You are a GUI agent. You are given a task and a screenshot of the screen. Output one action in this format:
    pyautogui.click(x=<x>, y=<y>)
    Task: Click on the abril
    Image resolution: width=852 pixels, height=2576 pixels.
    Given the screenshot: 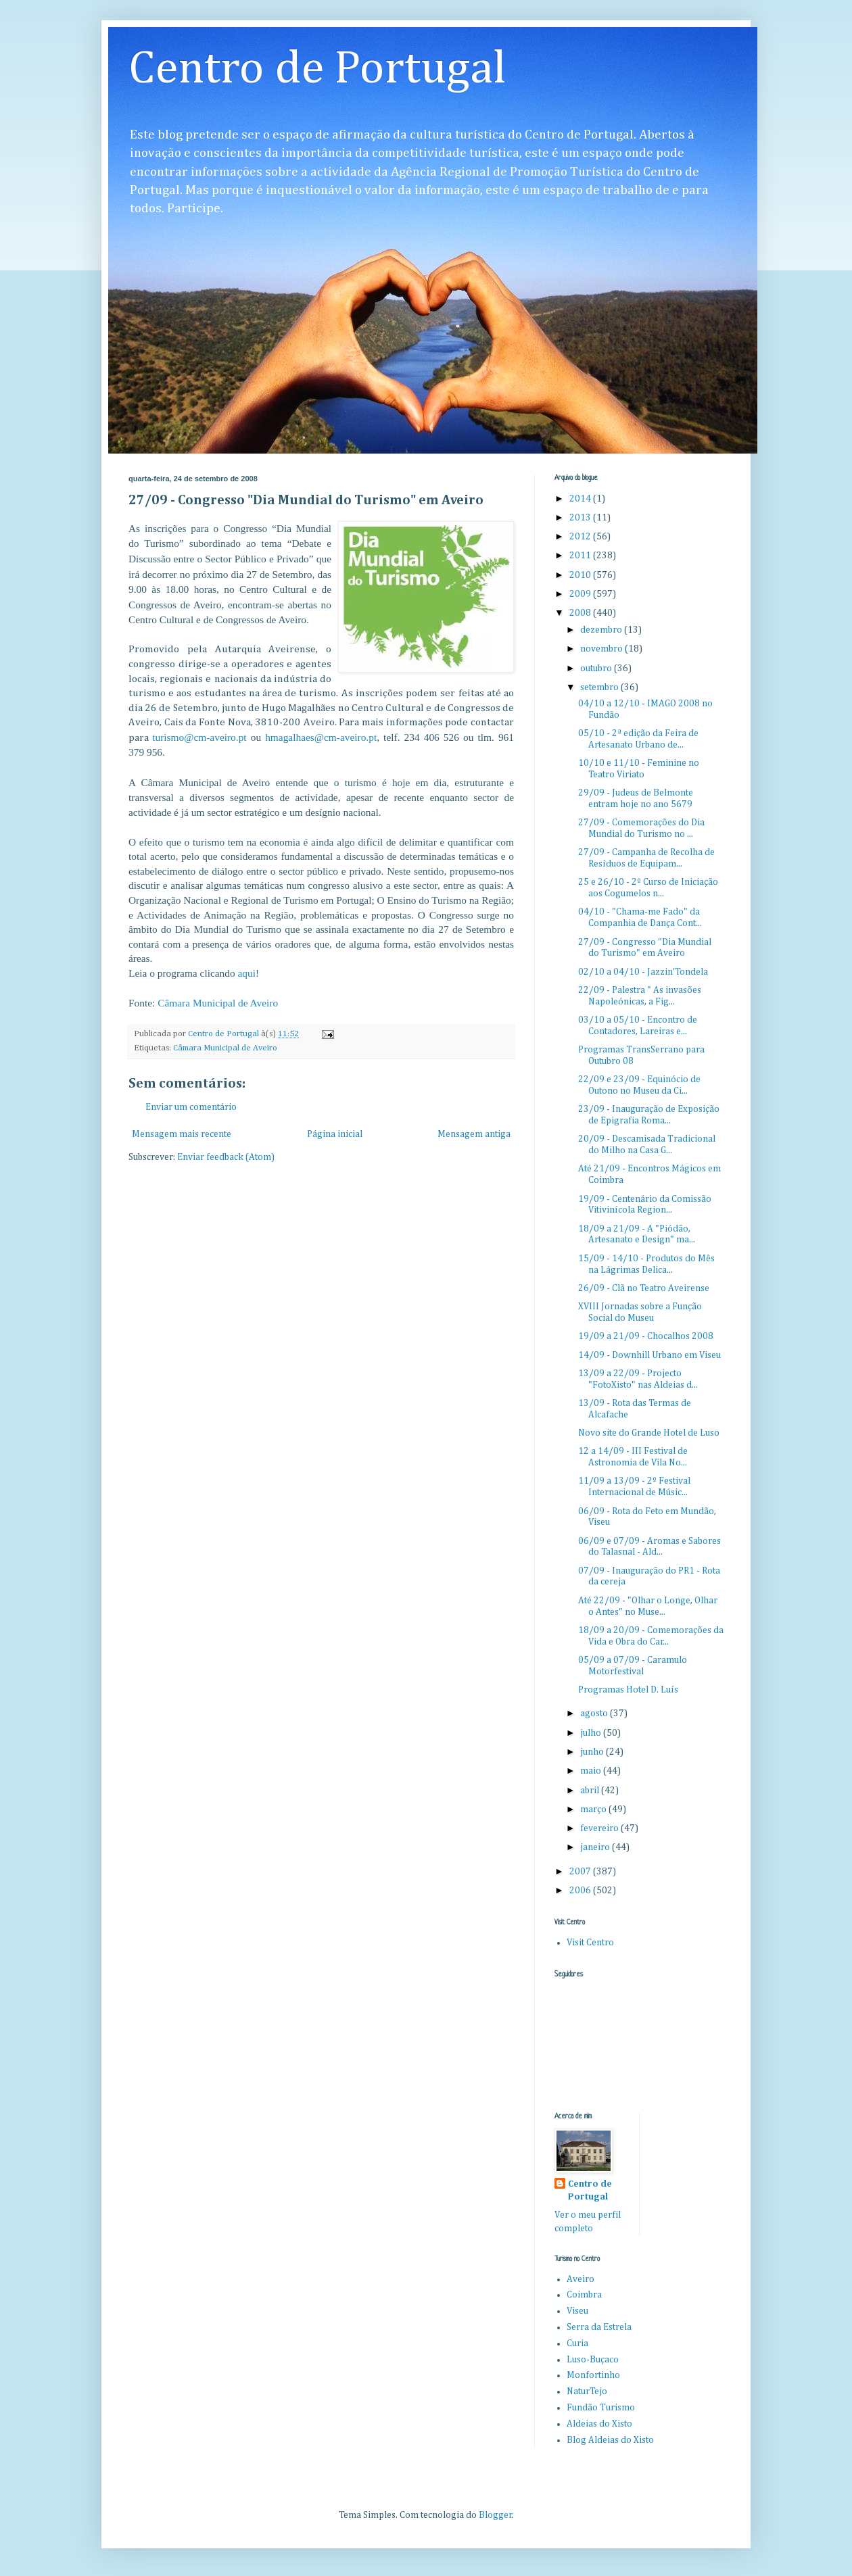 What is the action you would take?
    pyautogui.click(x=590, y=1790)
    